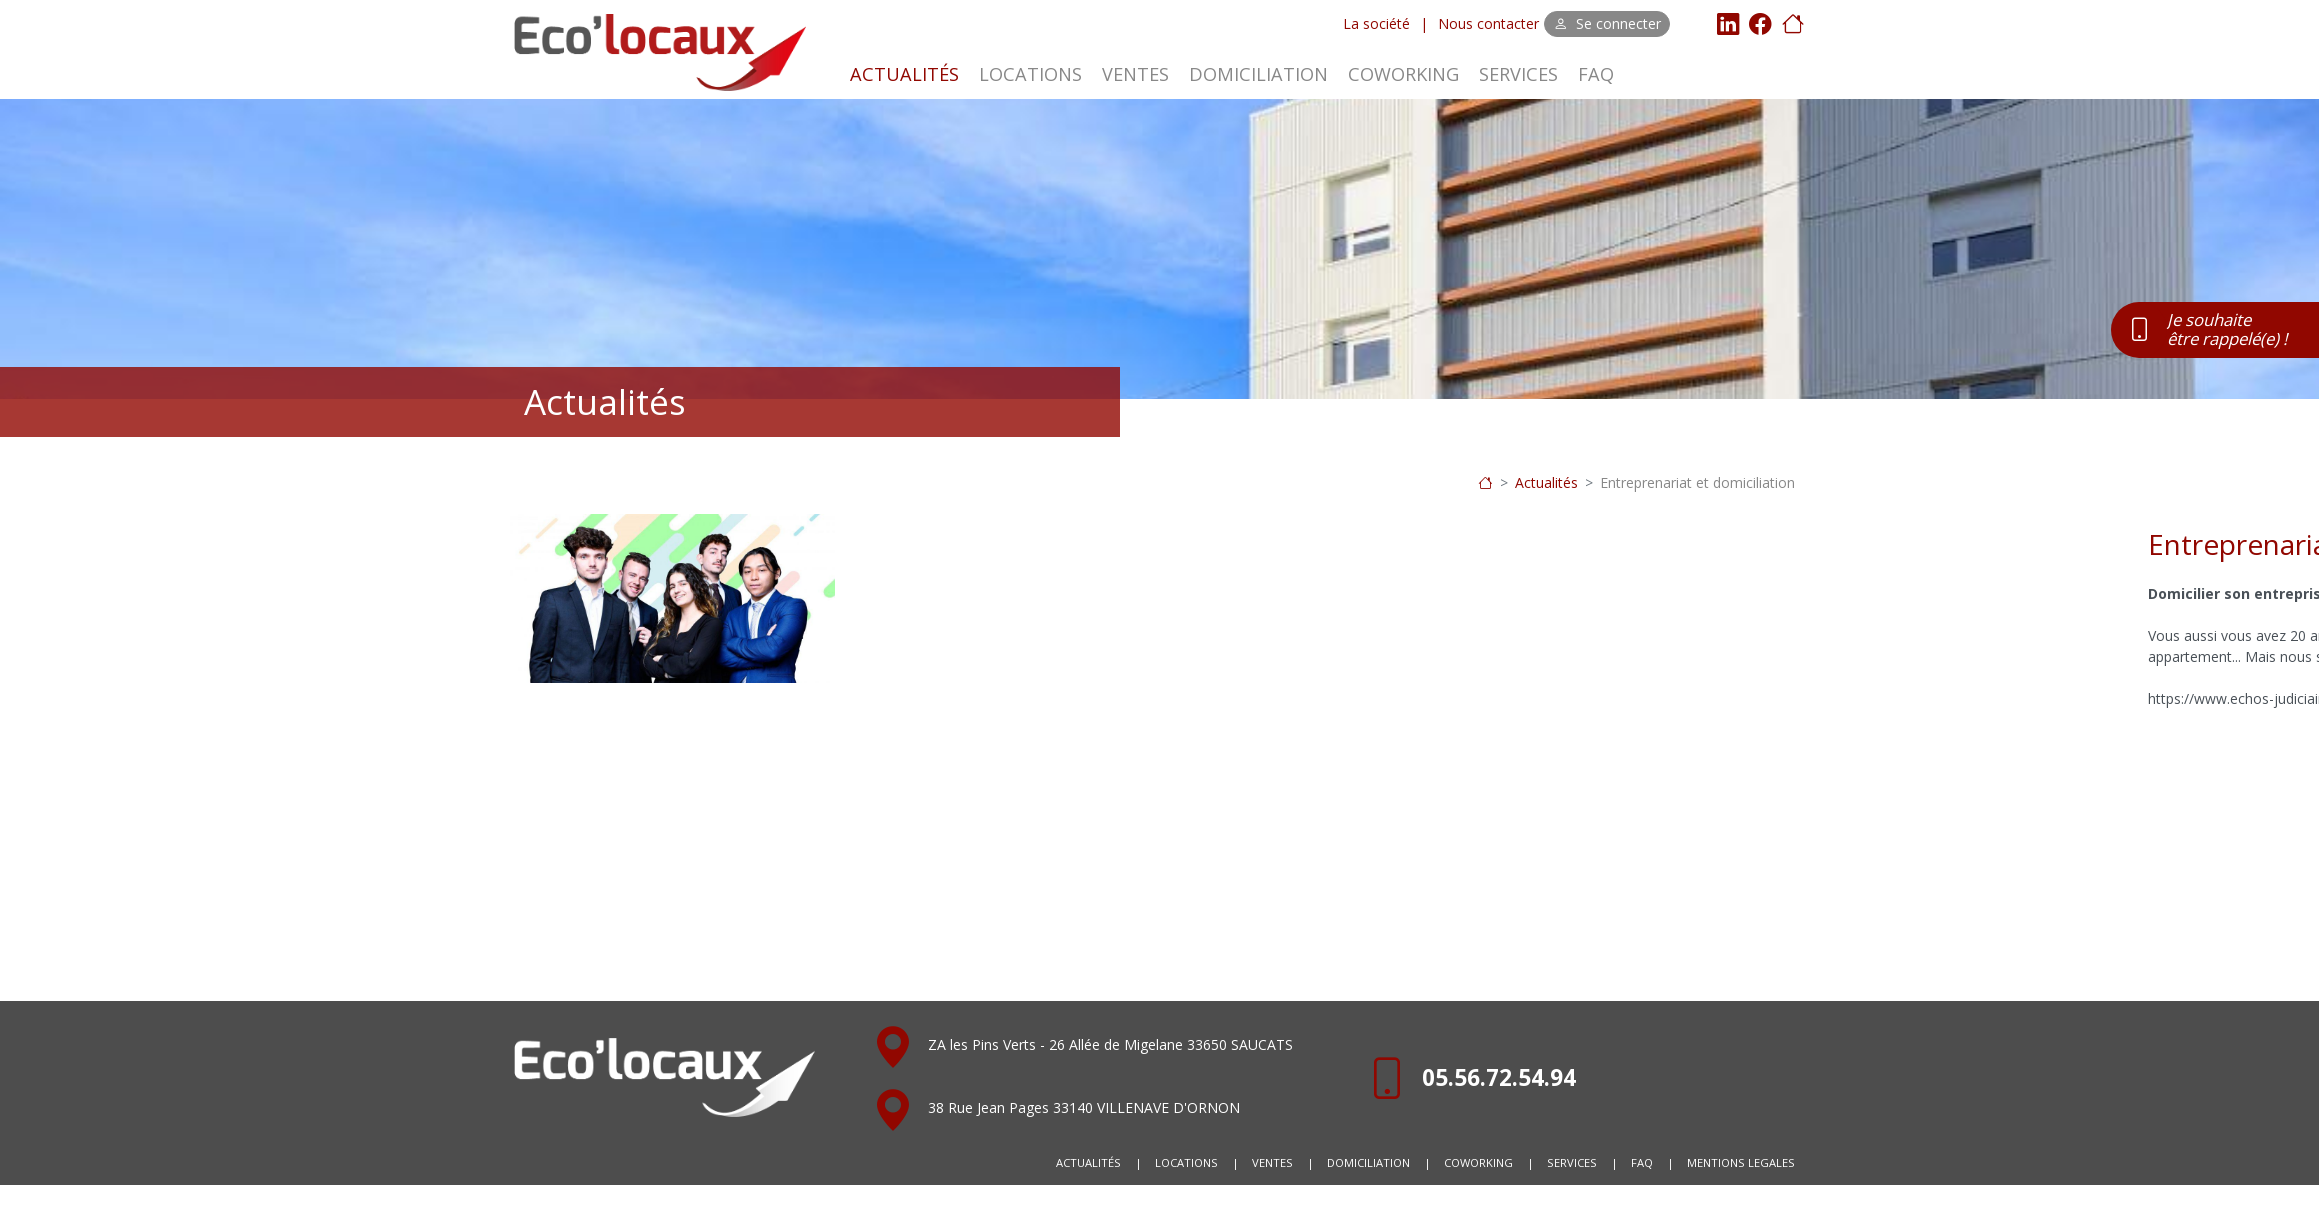  I want to click on COWORKING, so click(1403, 74).